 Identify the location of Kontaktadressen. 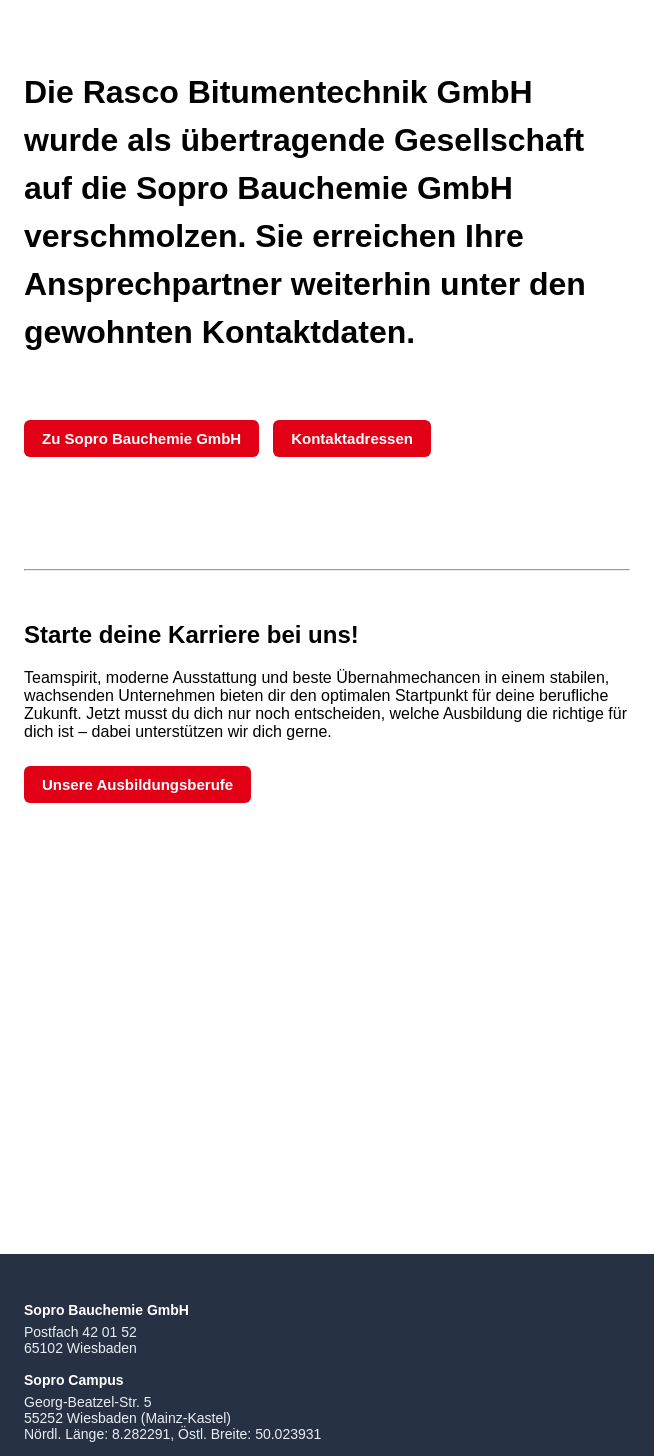
(352, 438).